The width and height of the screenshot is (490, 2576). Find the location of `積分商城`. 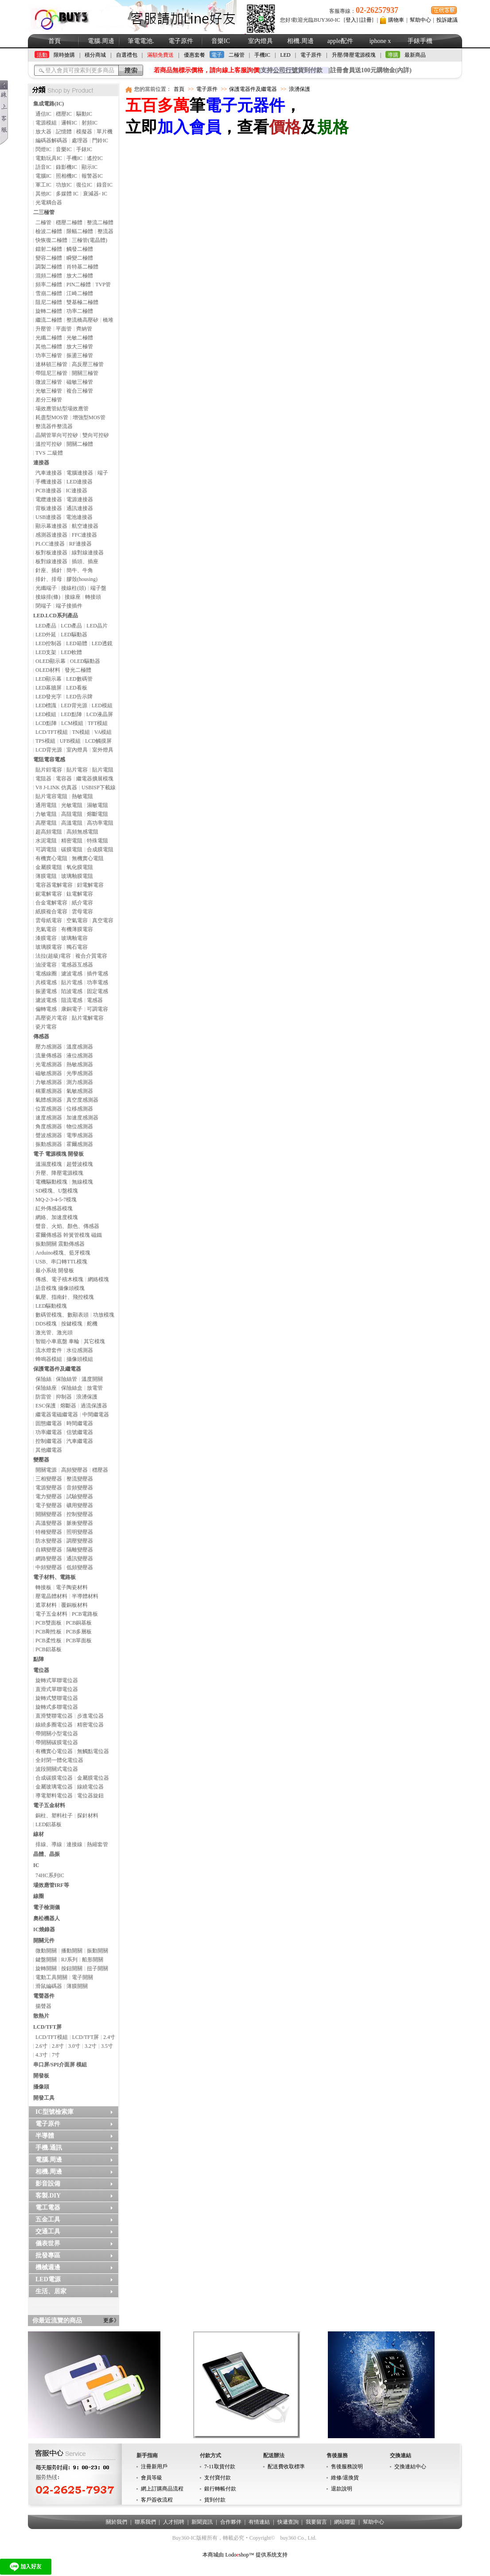

積分商城 is located at coordinates (95, 55).